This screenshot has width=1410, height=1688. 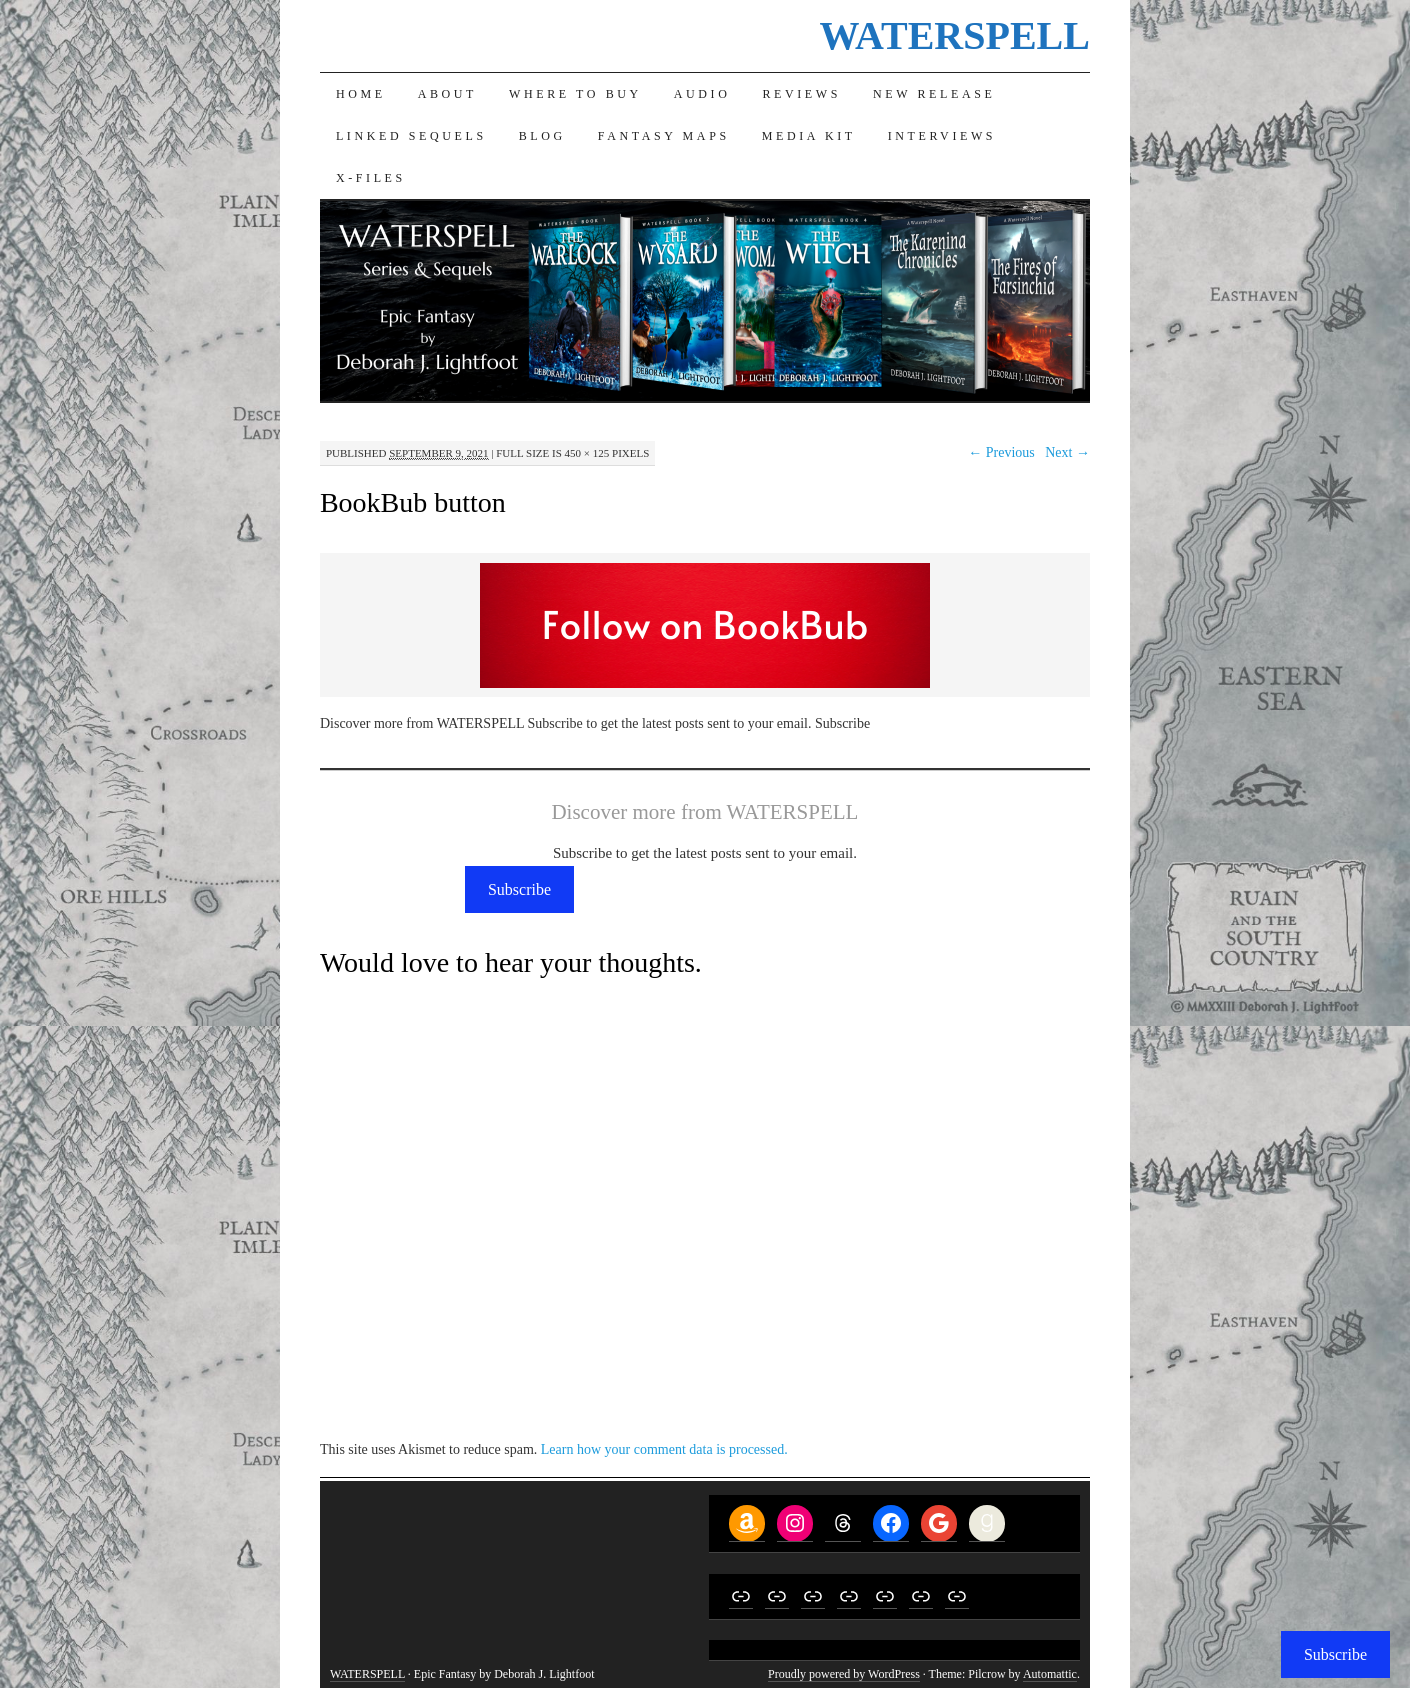 What do you see at coordinates (371, 178) in the screenshot?
I see `X-Files` at bounding box center [371, 178].